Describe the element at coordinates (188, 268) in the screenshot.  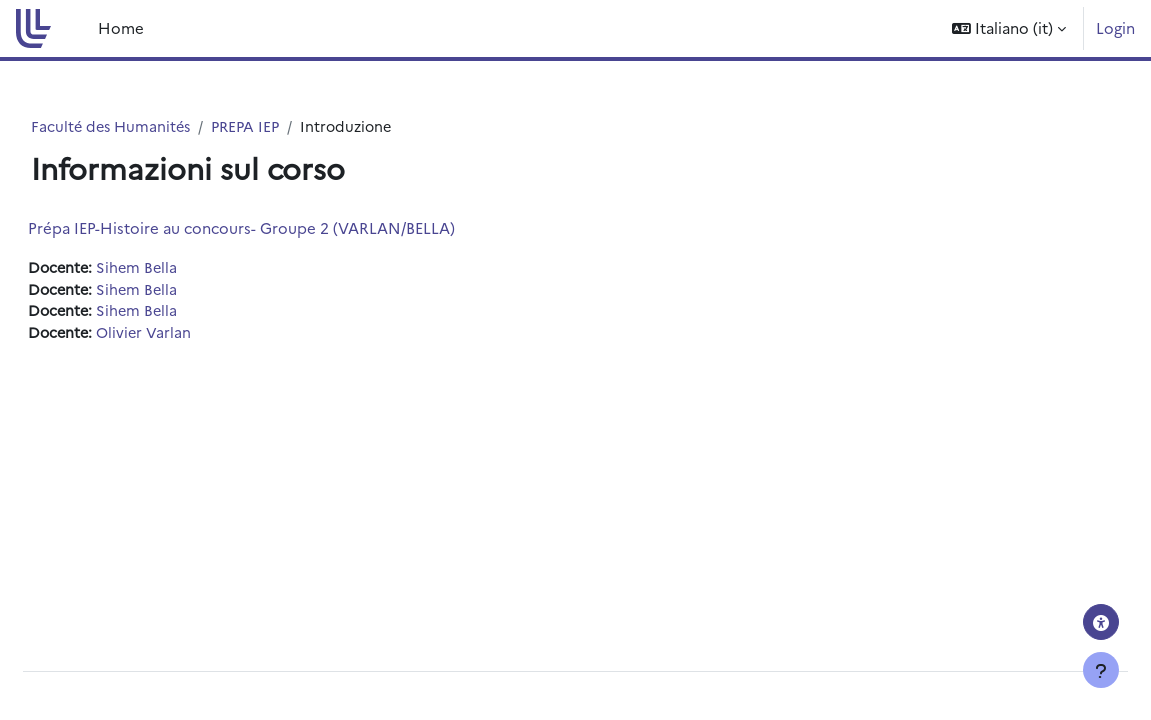
I see `Sihem Bella` at that location.